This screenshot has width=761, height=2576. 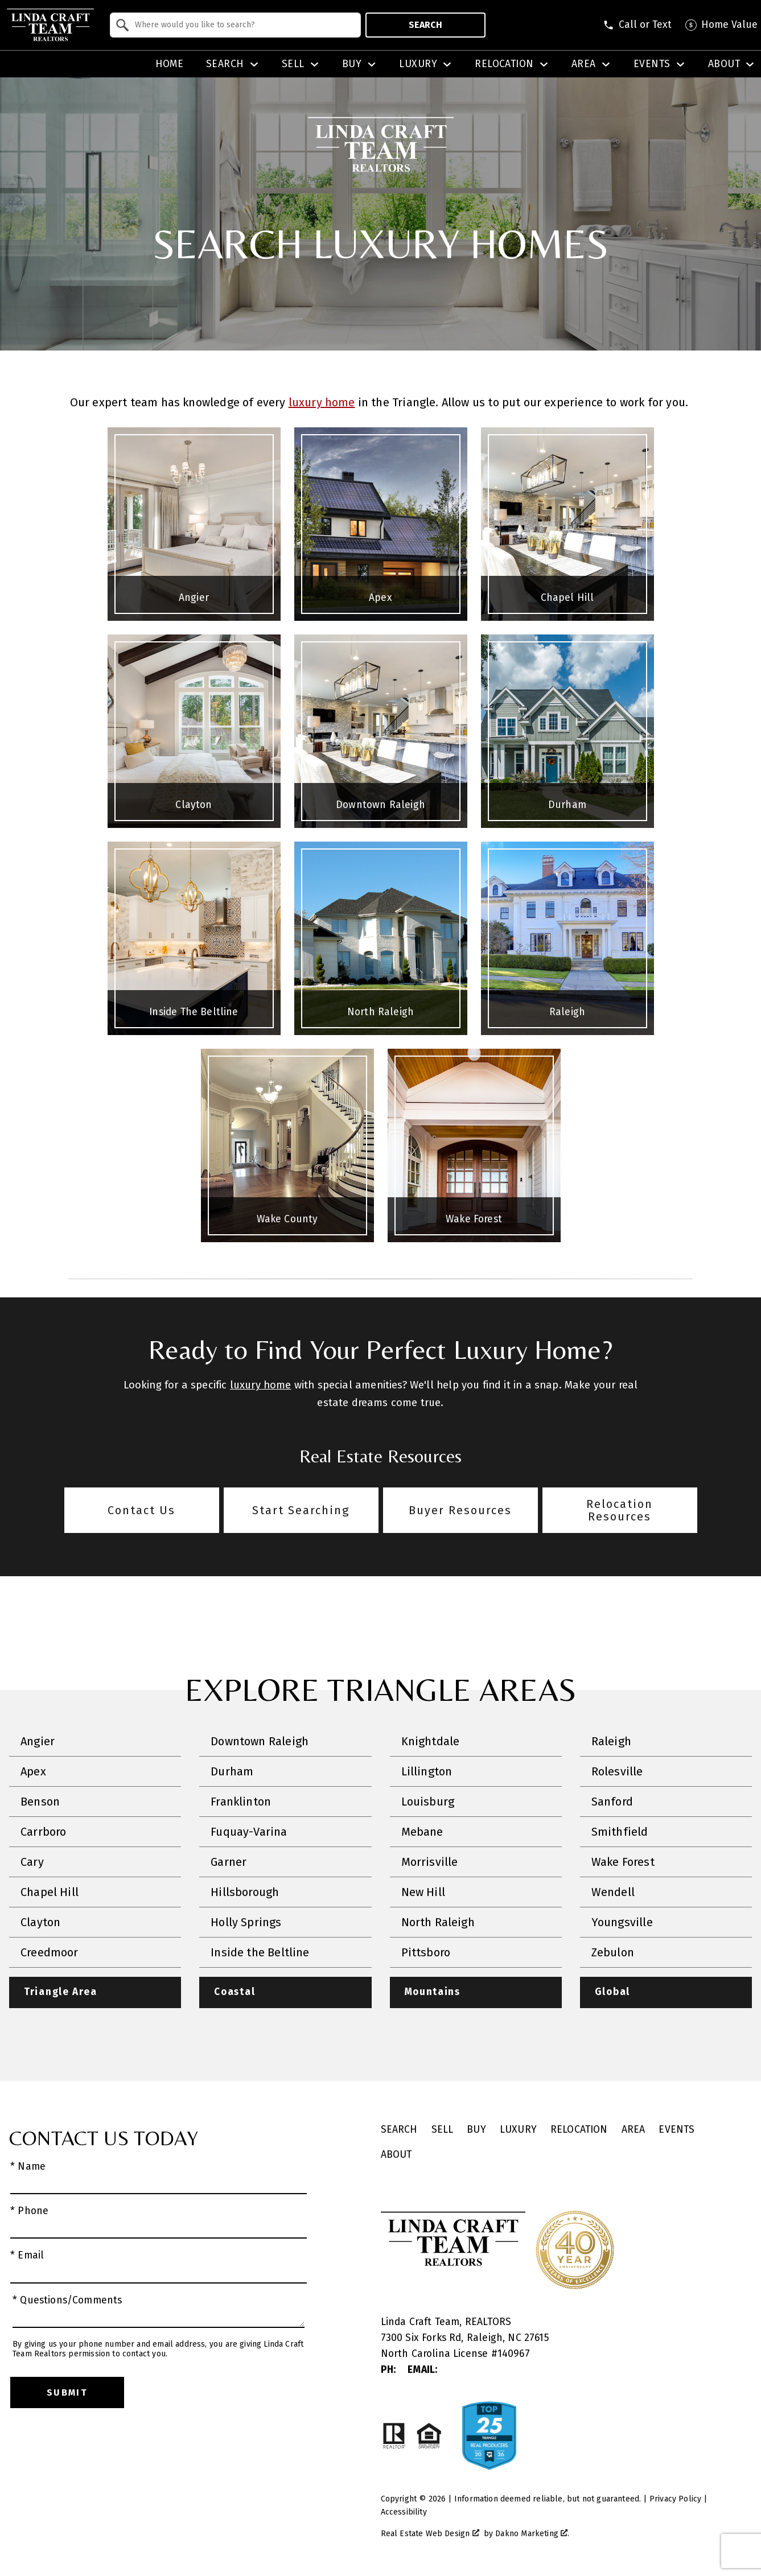 What do you see at coordinates (617, 1771) in the screenshot?
I see `Rolesville` at bounding box center [617, 1771].